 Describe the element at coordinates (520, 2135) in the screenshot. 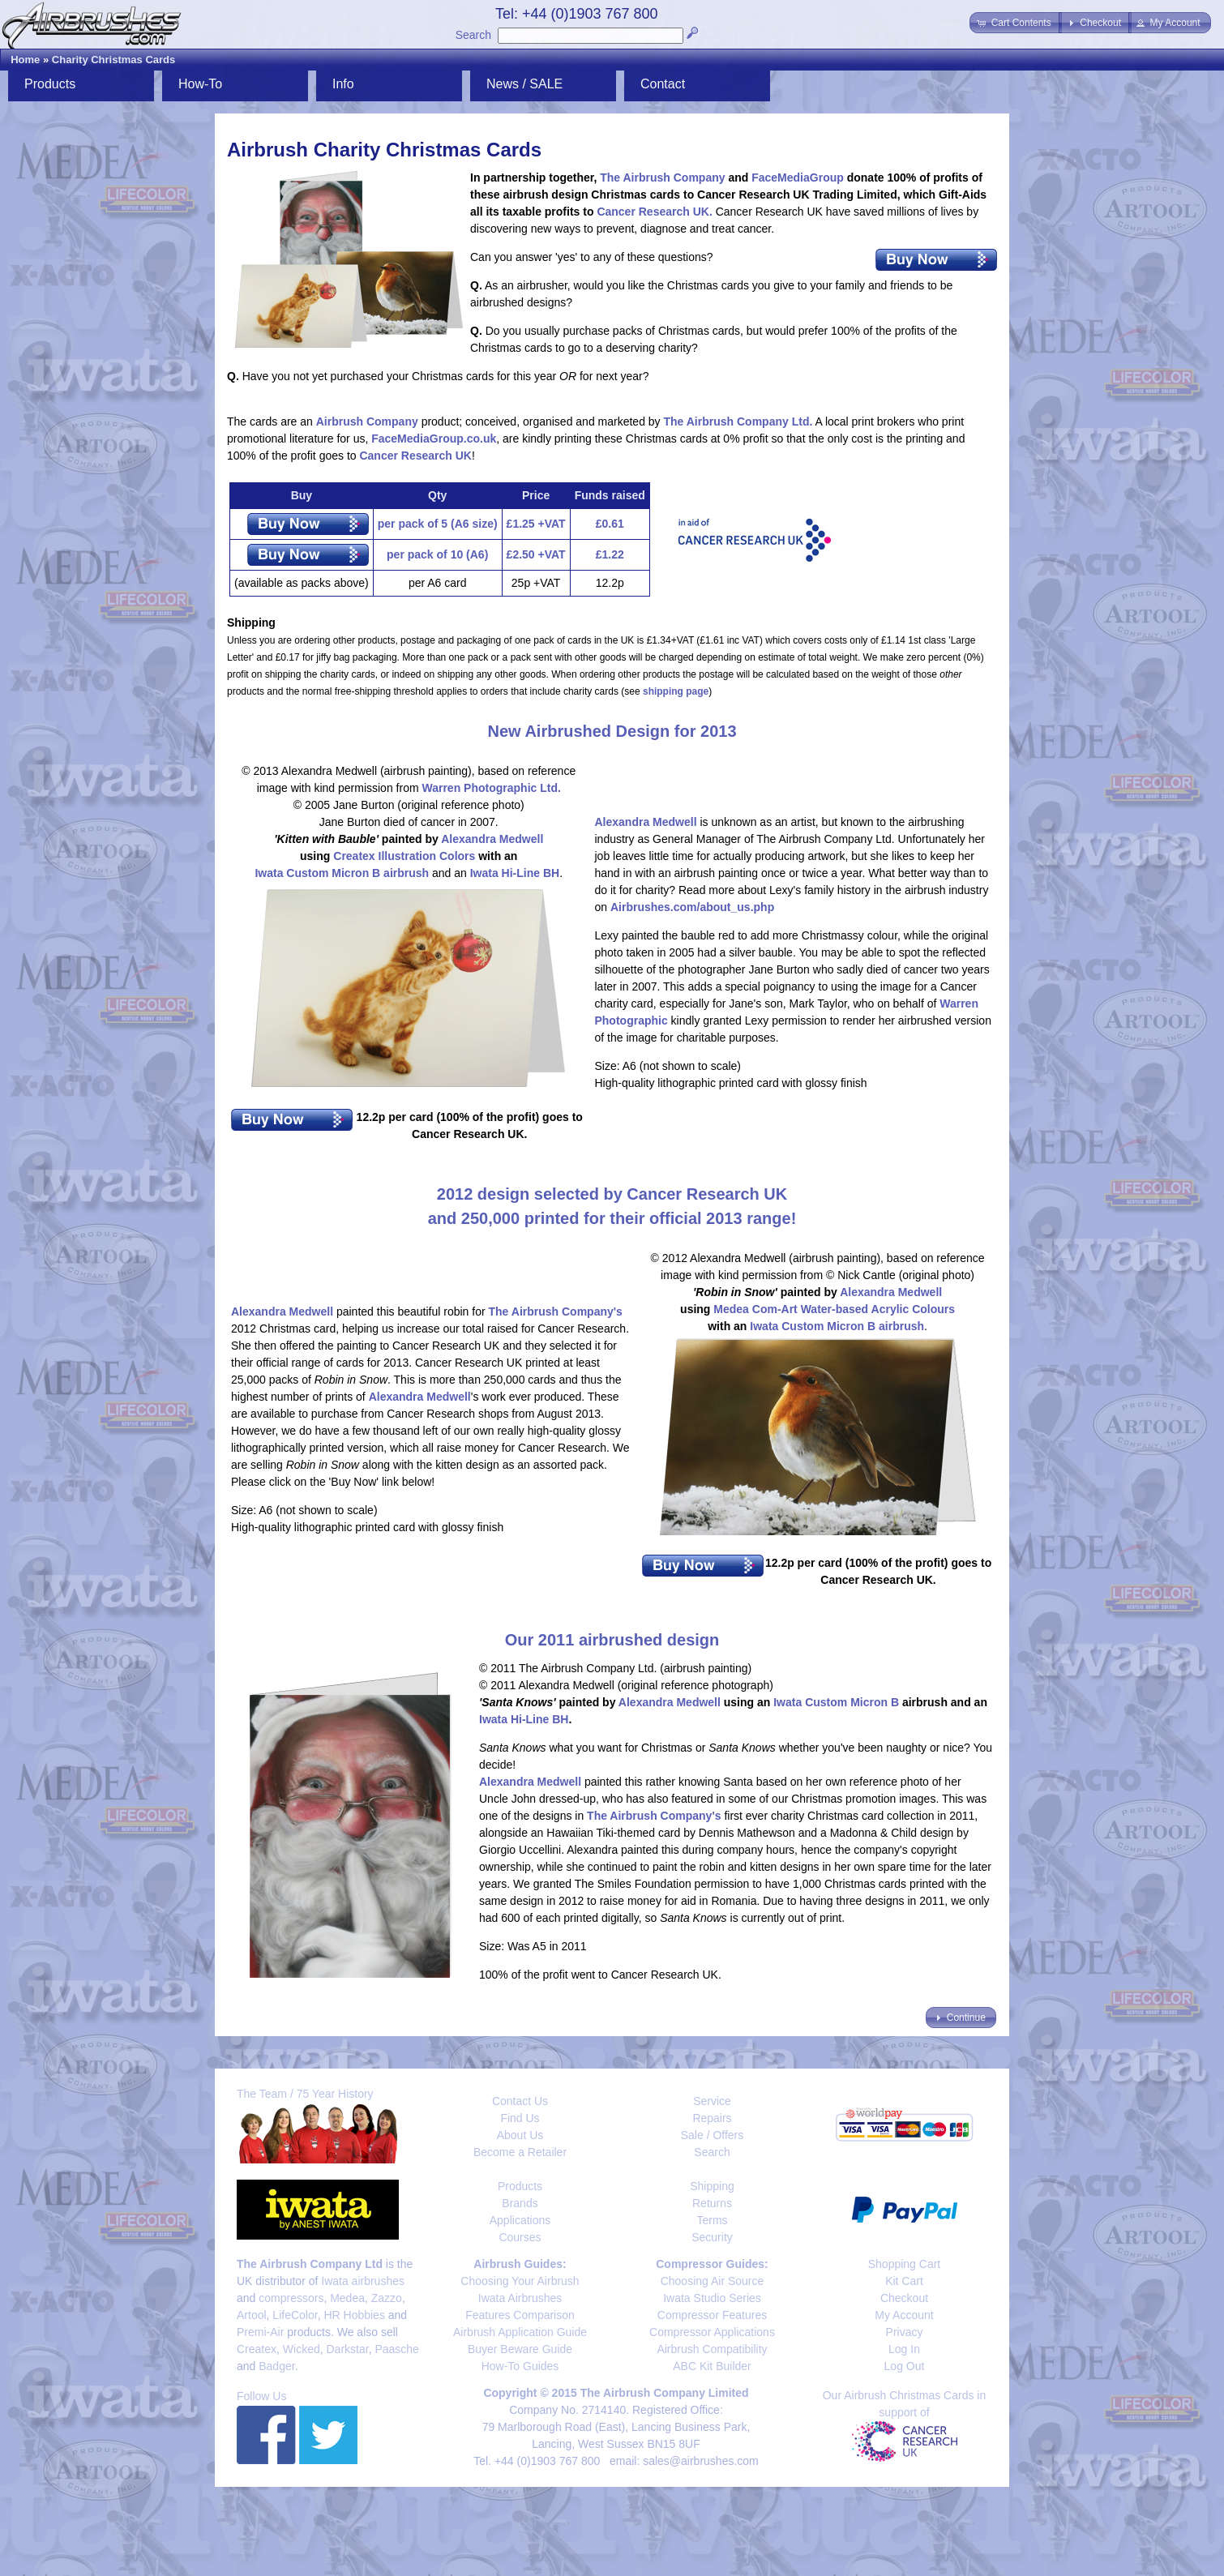

I see `About Us` at that location.